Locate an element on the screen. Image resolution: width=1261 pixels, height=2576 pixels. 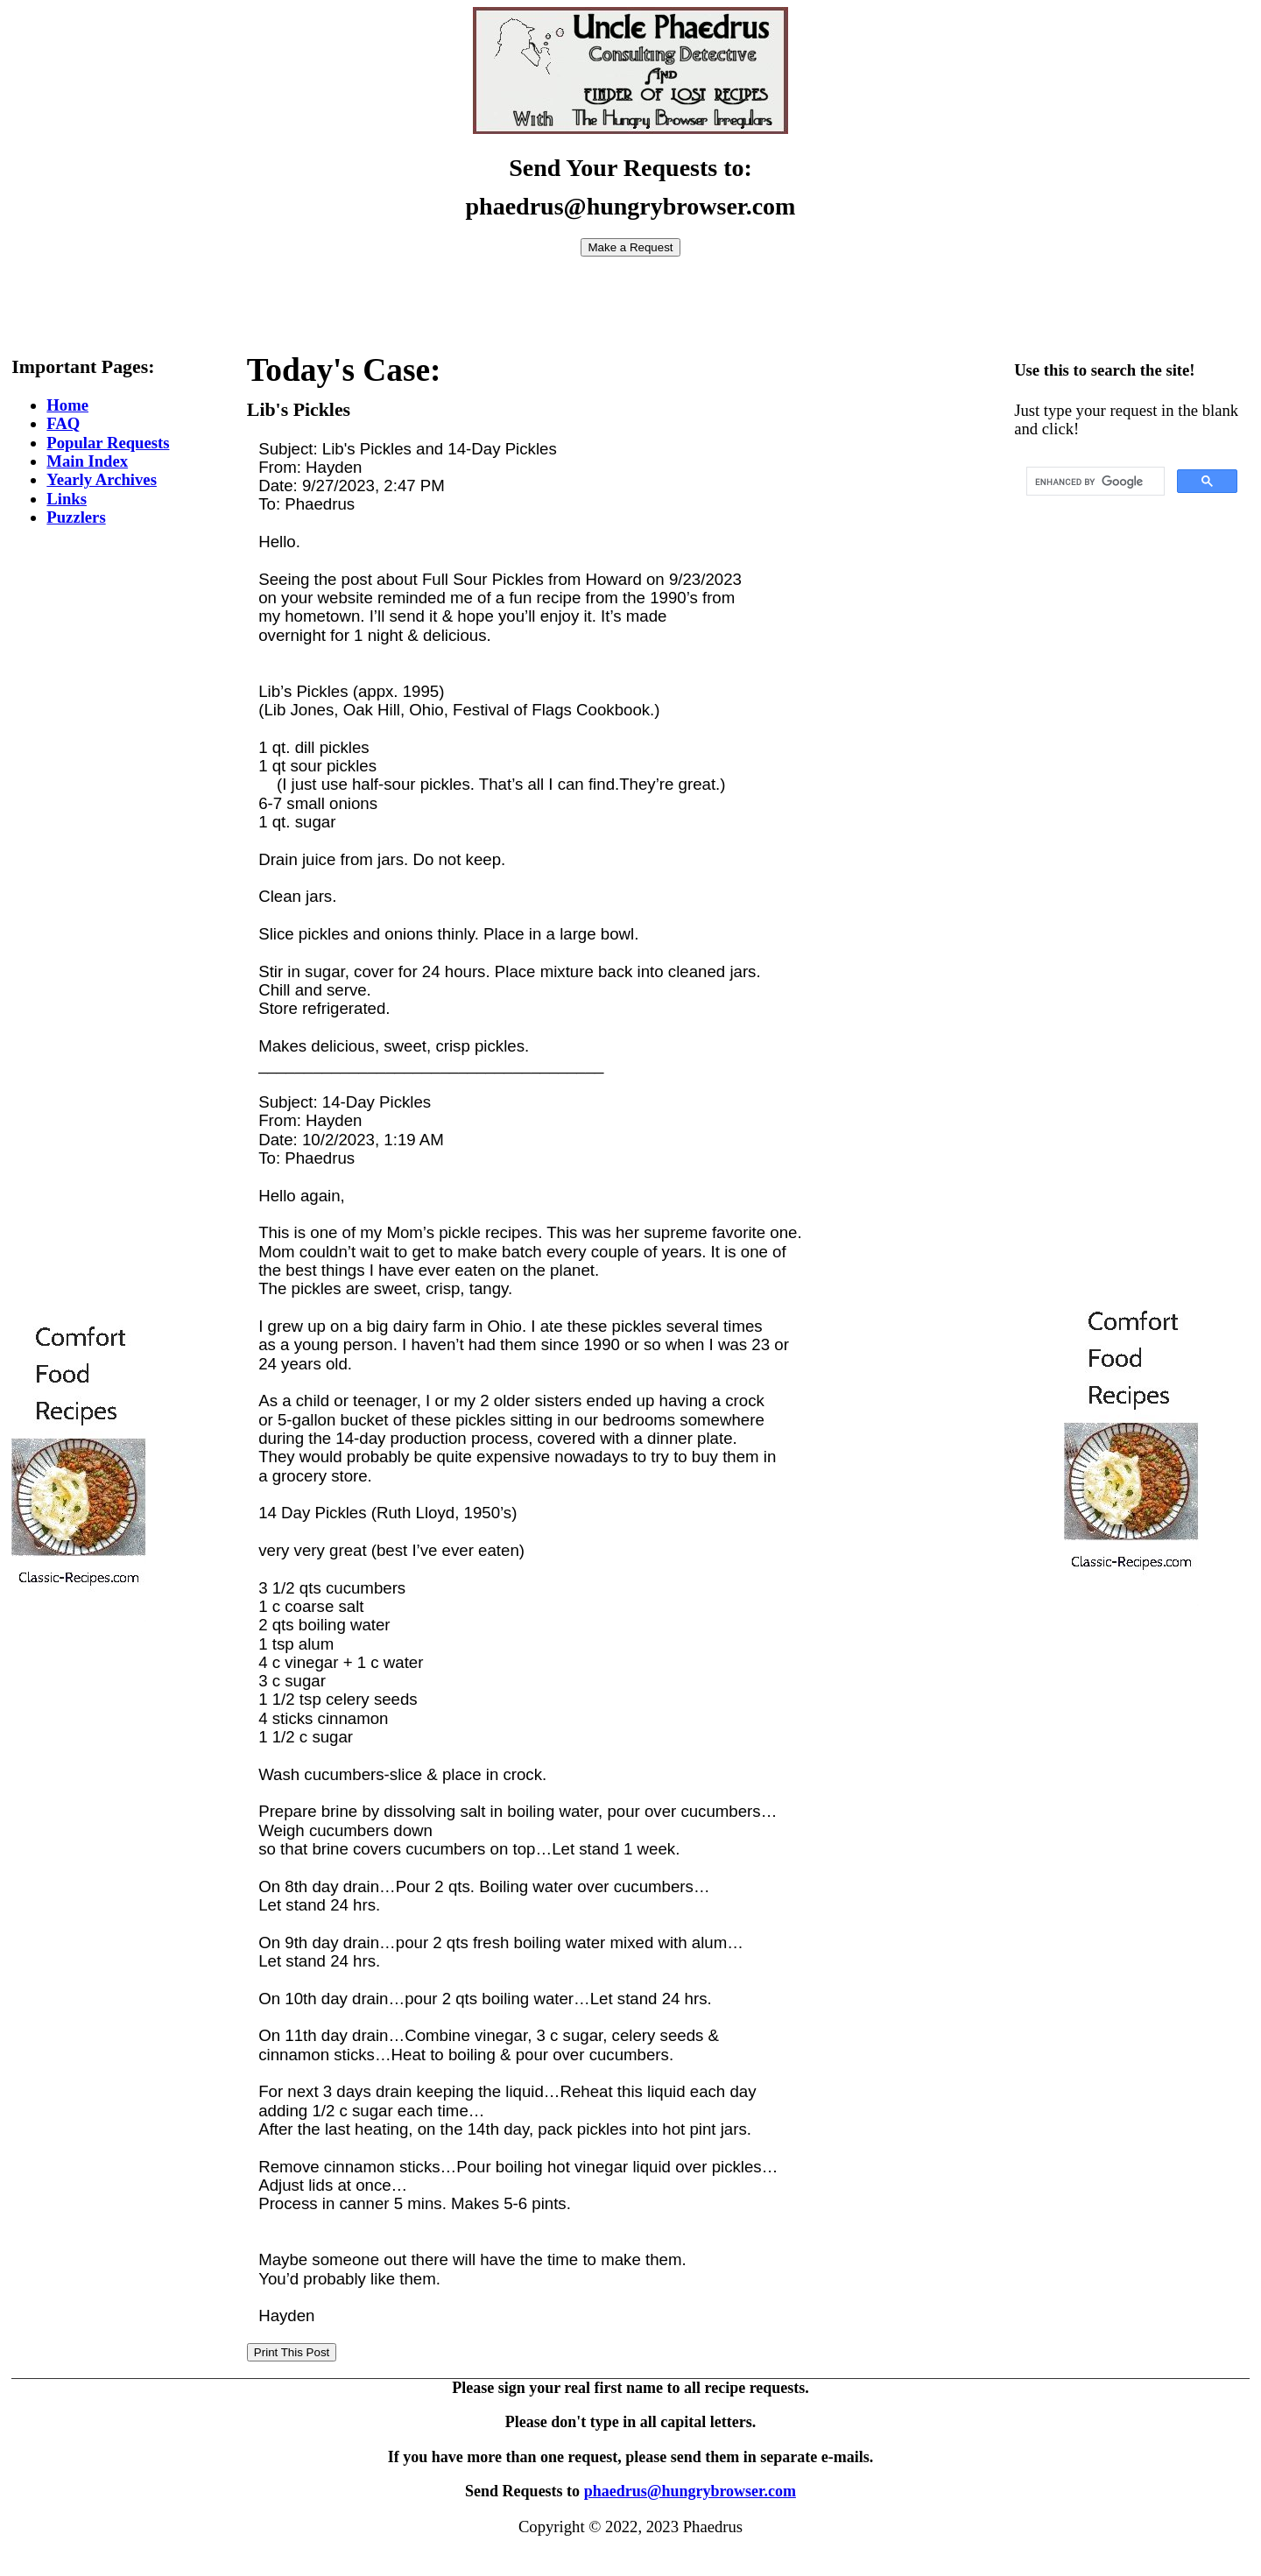
[search] is located at coordinates (1093, 481).